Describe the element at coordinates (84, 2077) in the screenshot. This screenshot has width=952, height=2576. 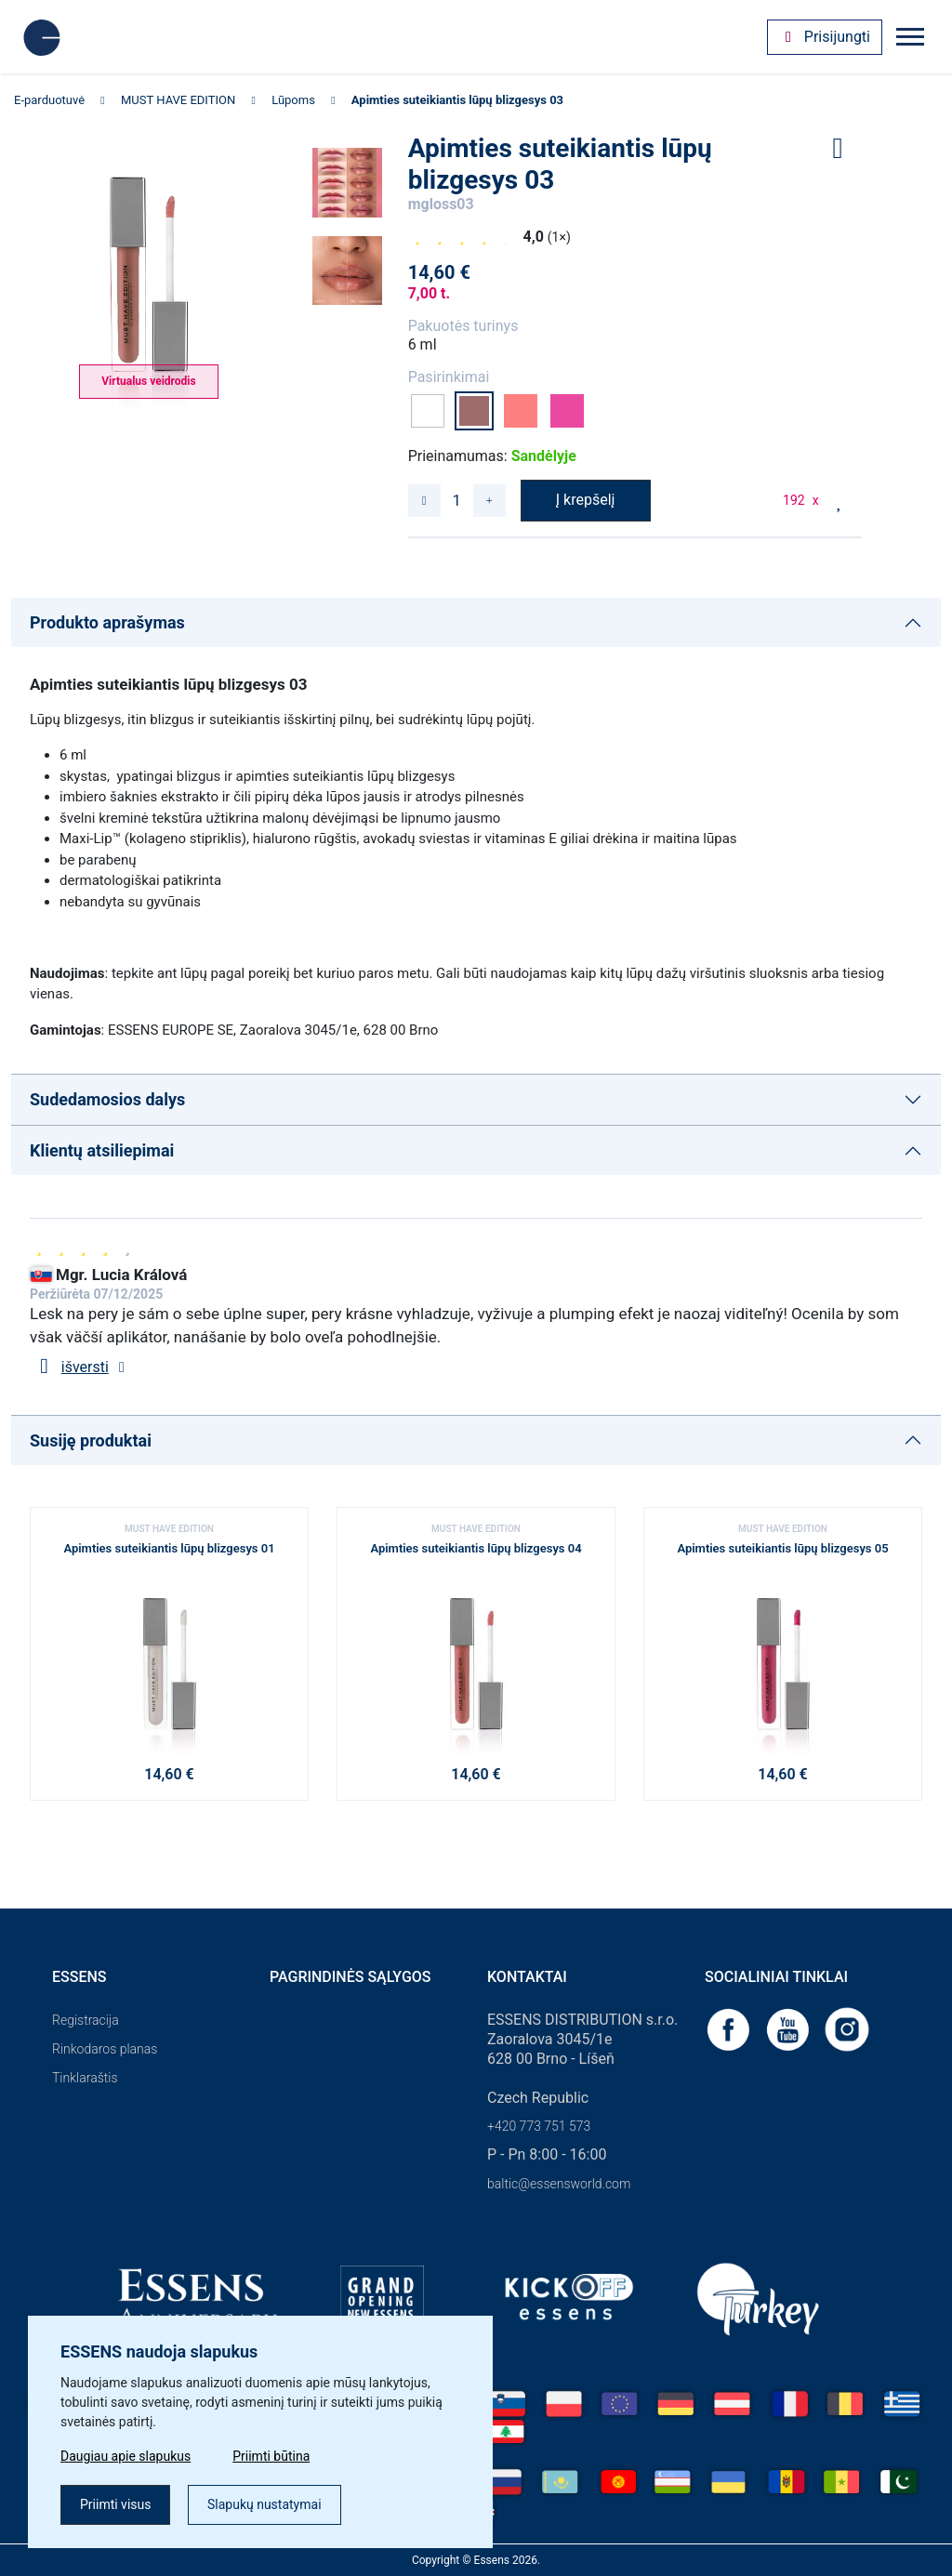
I see `Tinklaraštis` at that location.